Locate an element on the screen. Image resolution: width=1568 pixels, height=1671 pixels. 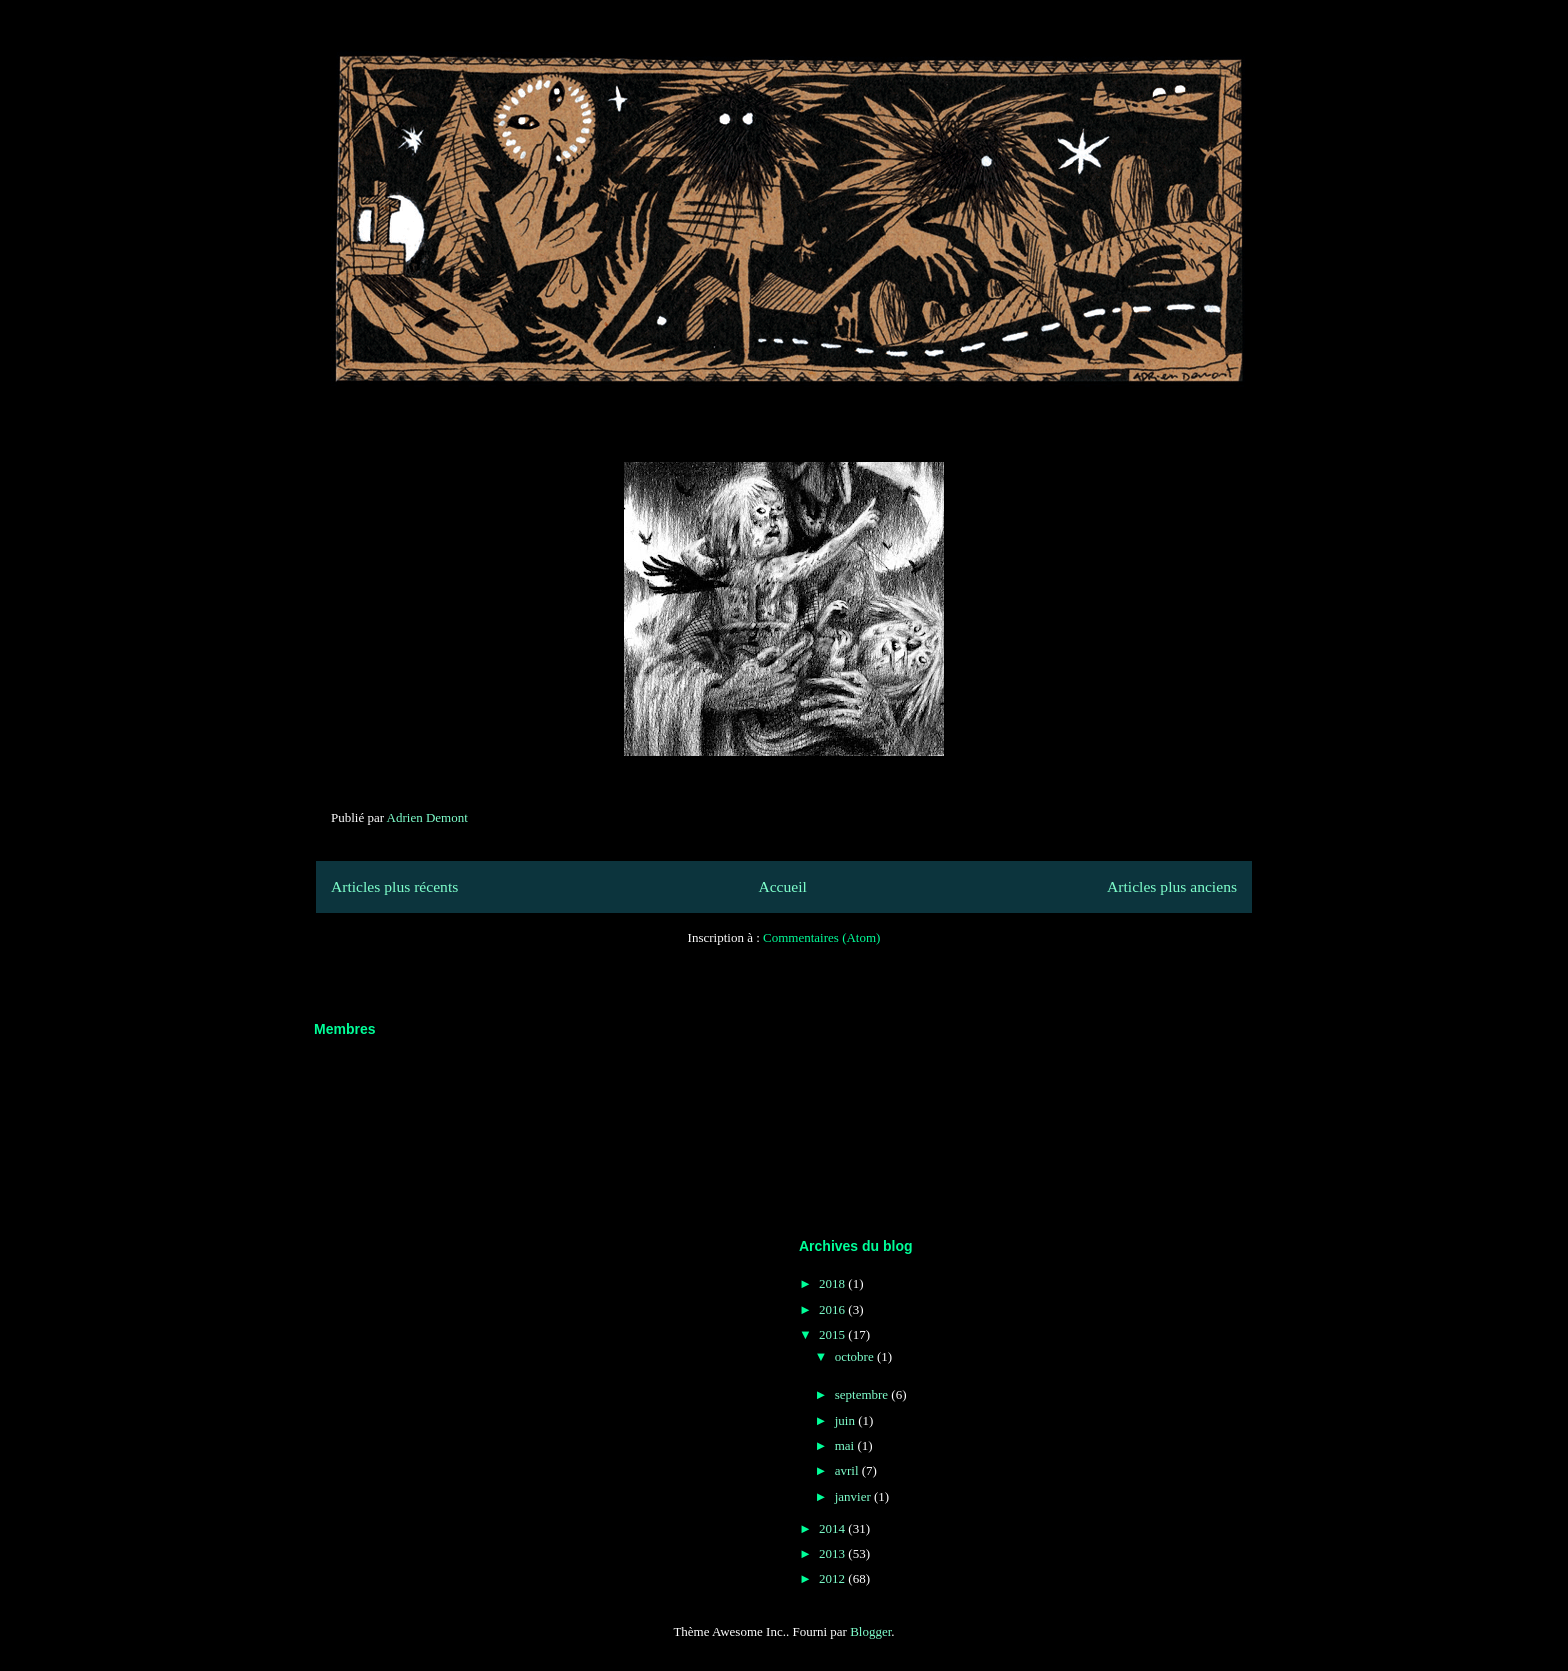
Blogger is located at coordinates (870, 1631).